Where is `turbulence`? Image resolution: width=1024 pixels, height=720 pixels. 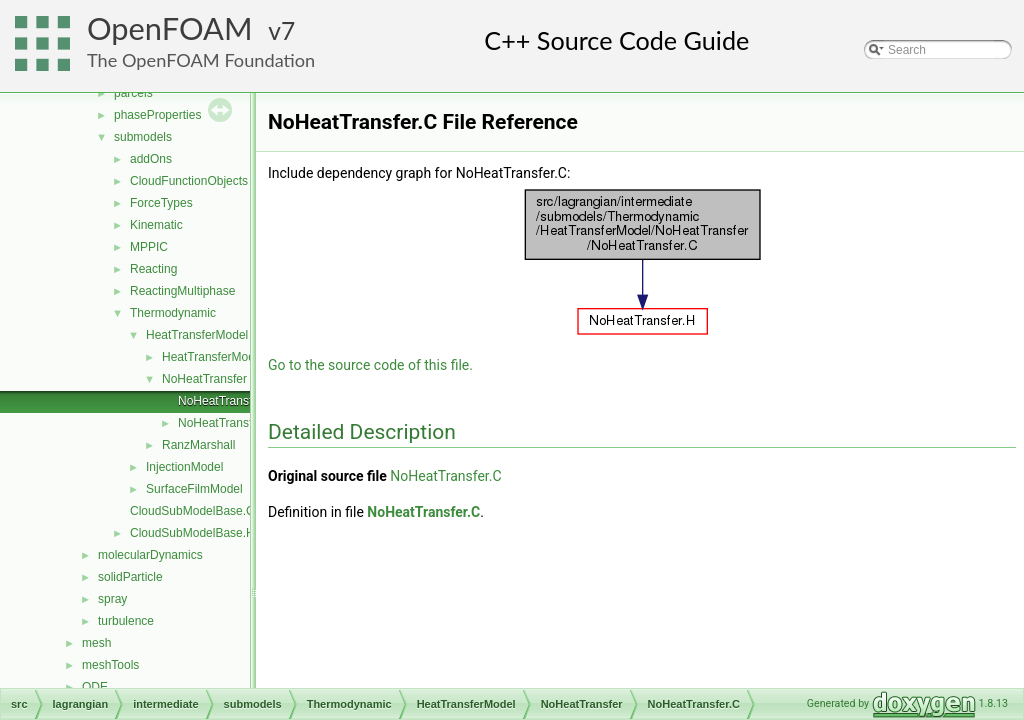
turbulence is located at coordinates (126, 621).